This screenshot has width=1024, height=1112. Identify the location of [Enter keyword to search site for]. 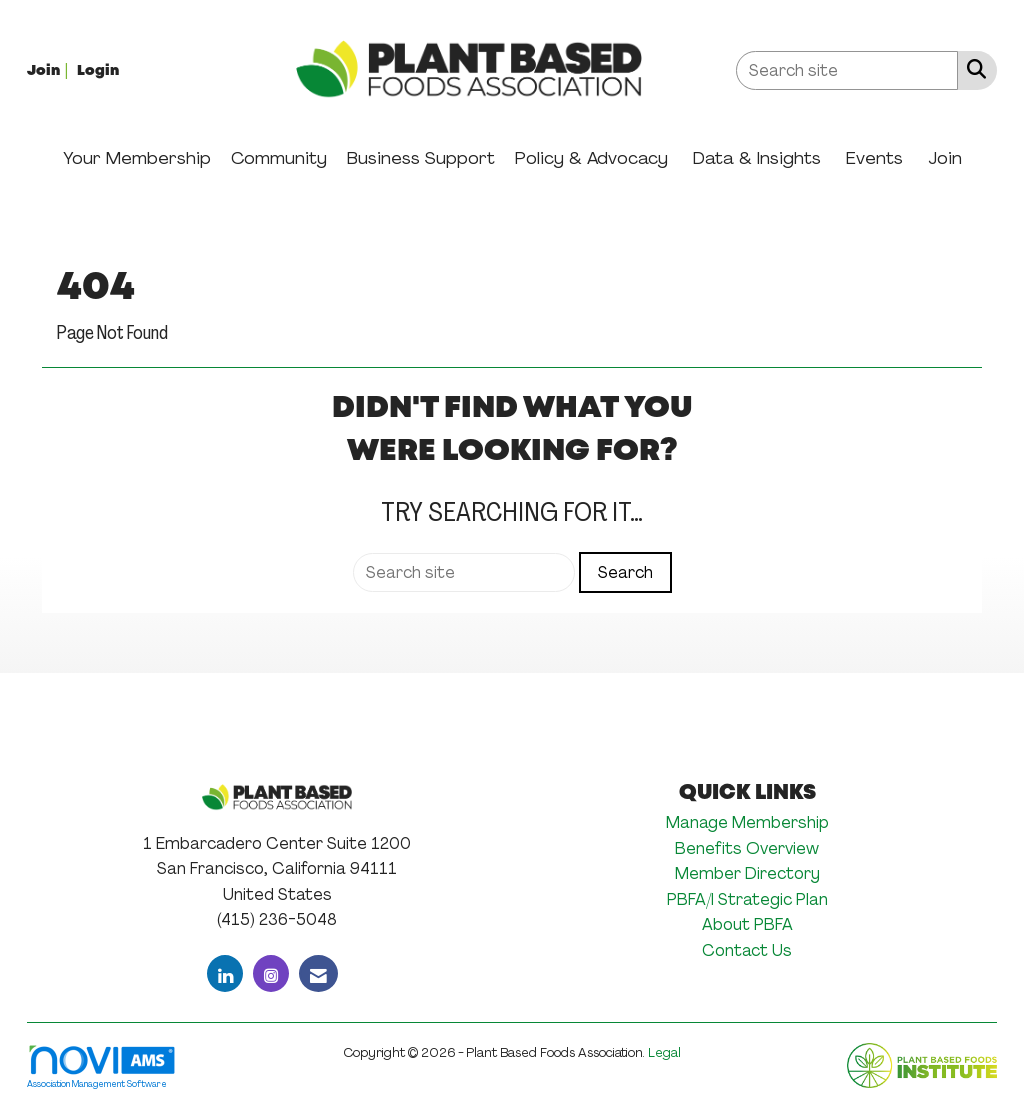
(847, 70).